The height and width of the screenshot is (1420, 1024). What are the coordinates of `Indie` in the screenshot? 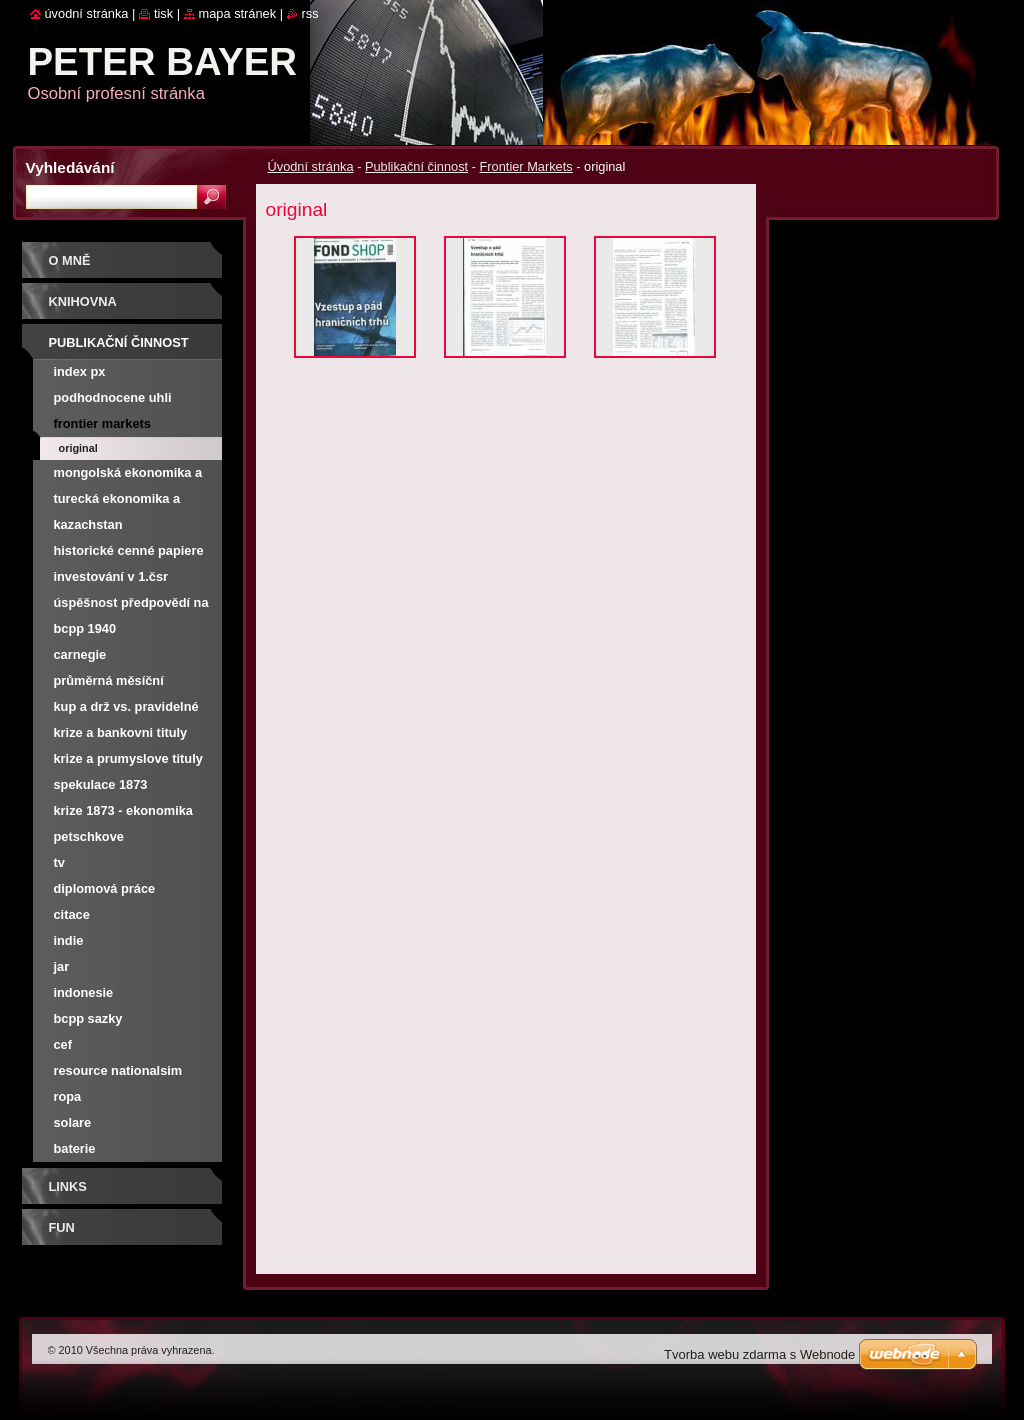 It's located at (69, 940).